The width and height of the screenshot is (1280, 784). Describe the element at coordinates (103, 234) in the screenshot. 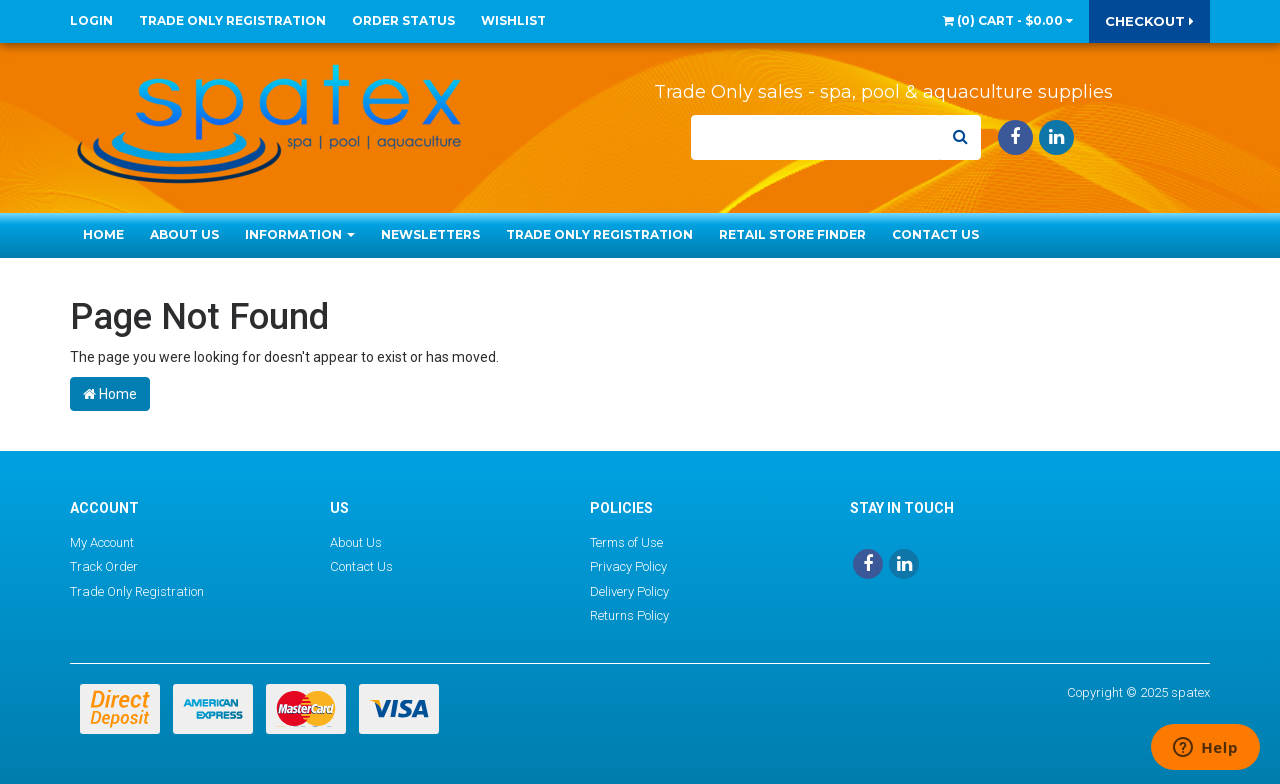

I see `Home` at that location.